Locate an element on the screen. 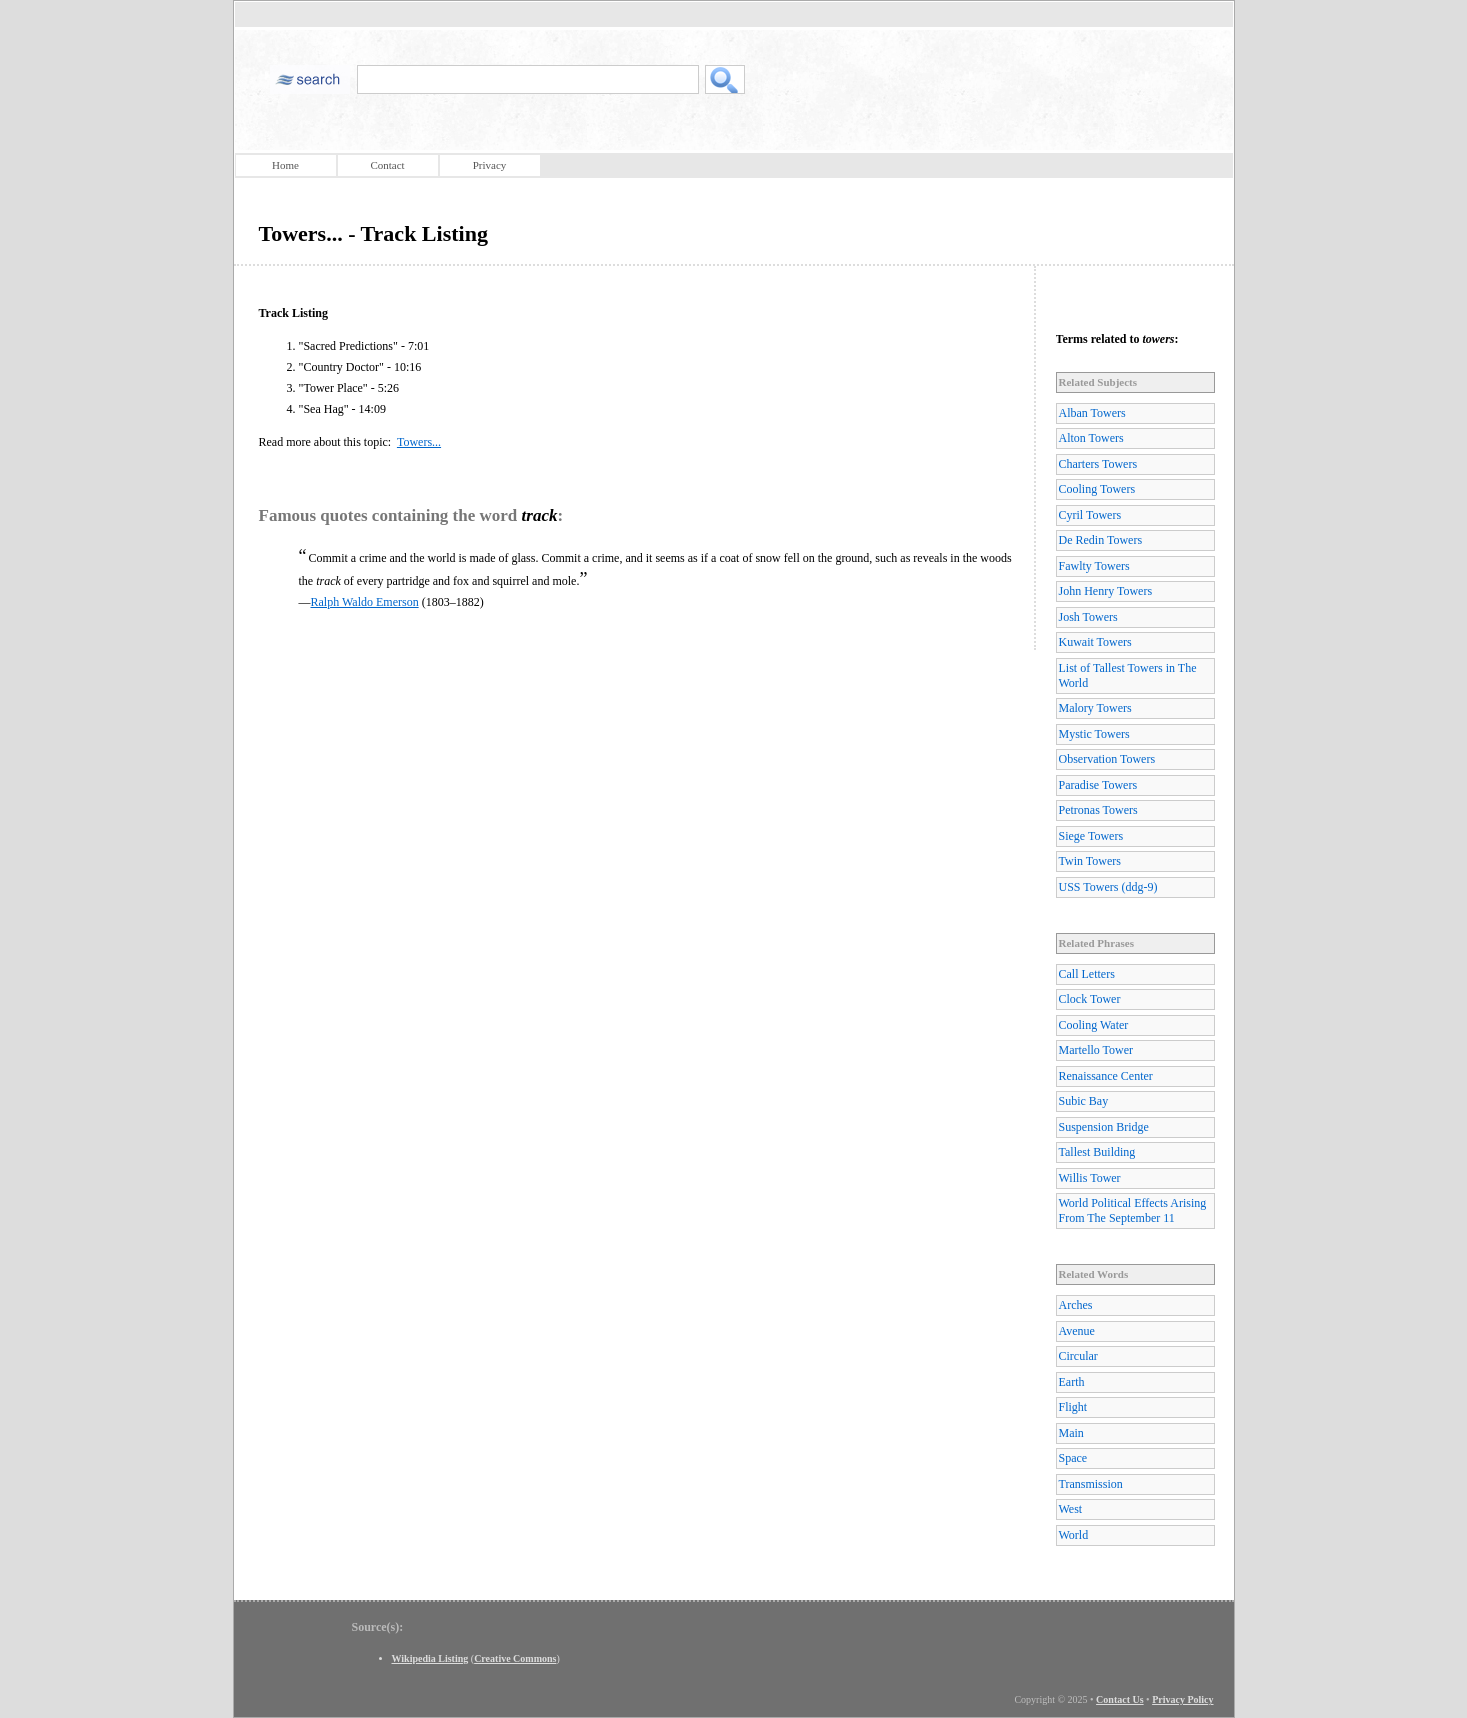 The image size is (1467, 1718). De Redin Towers is located at coordinates (1101, 540).